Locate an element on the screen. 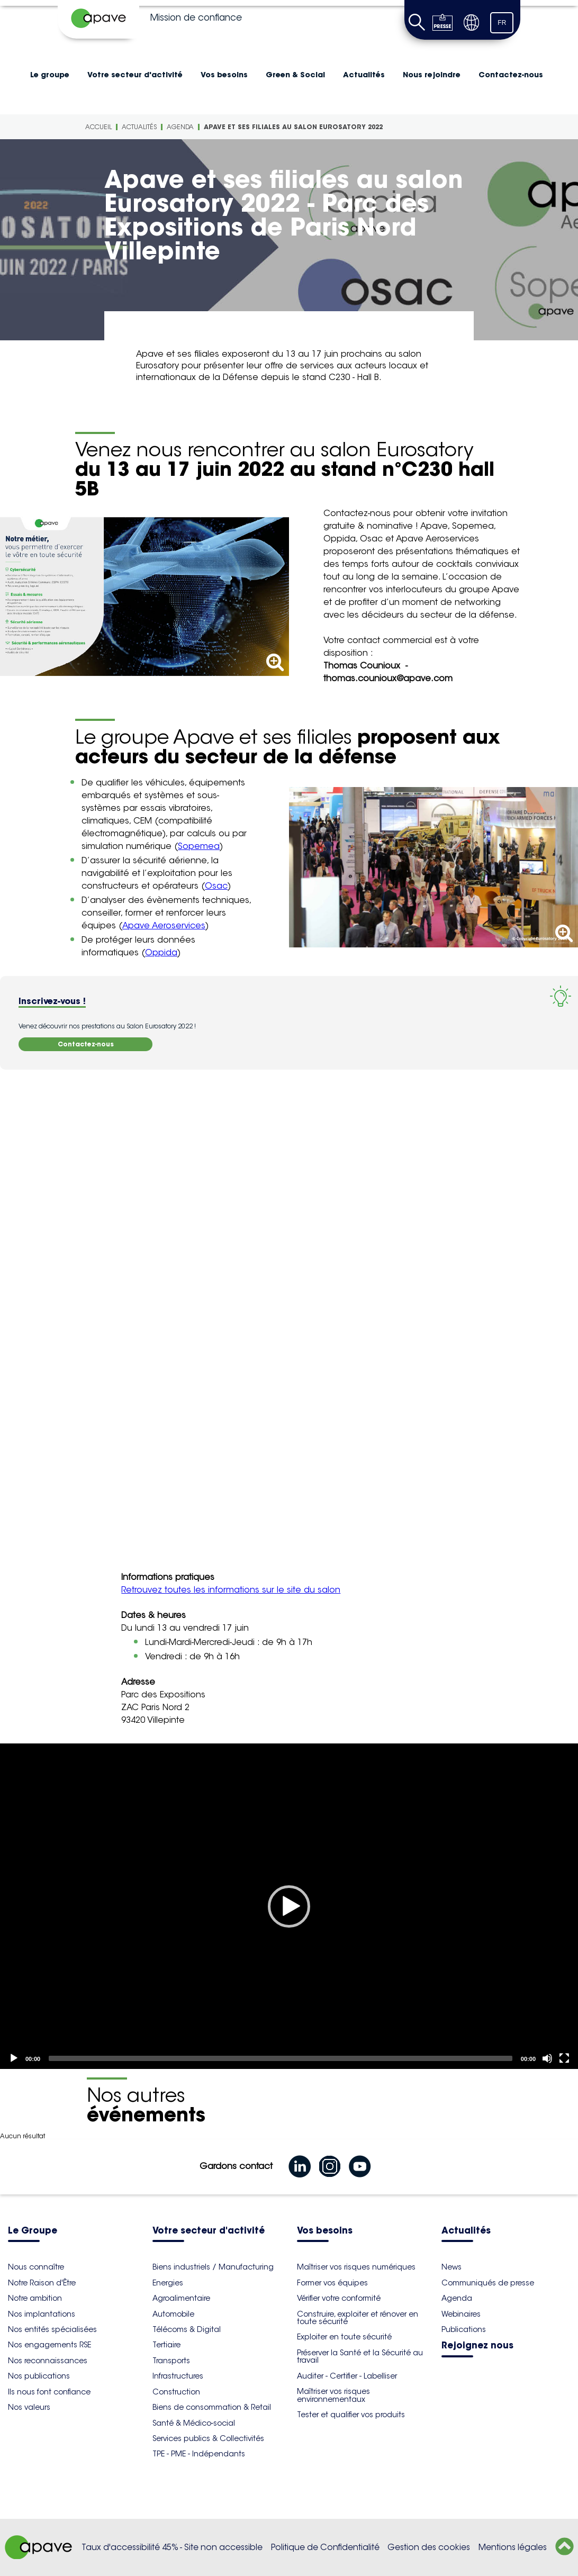  [Mute] is located at coordinates (547, 2058).